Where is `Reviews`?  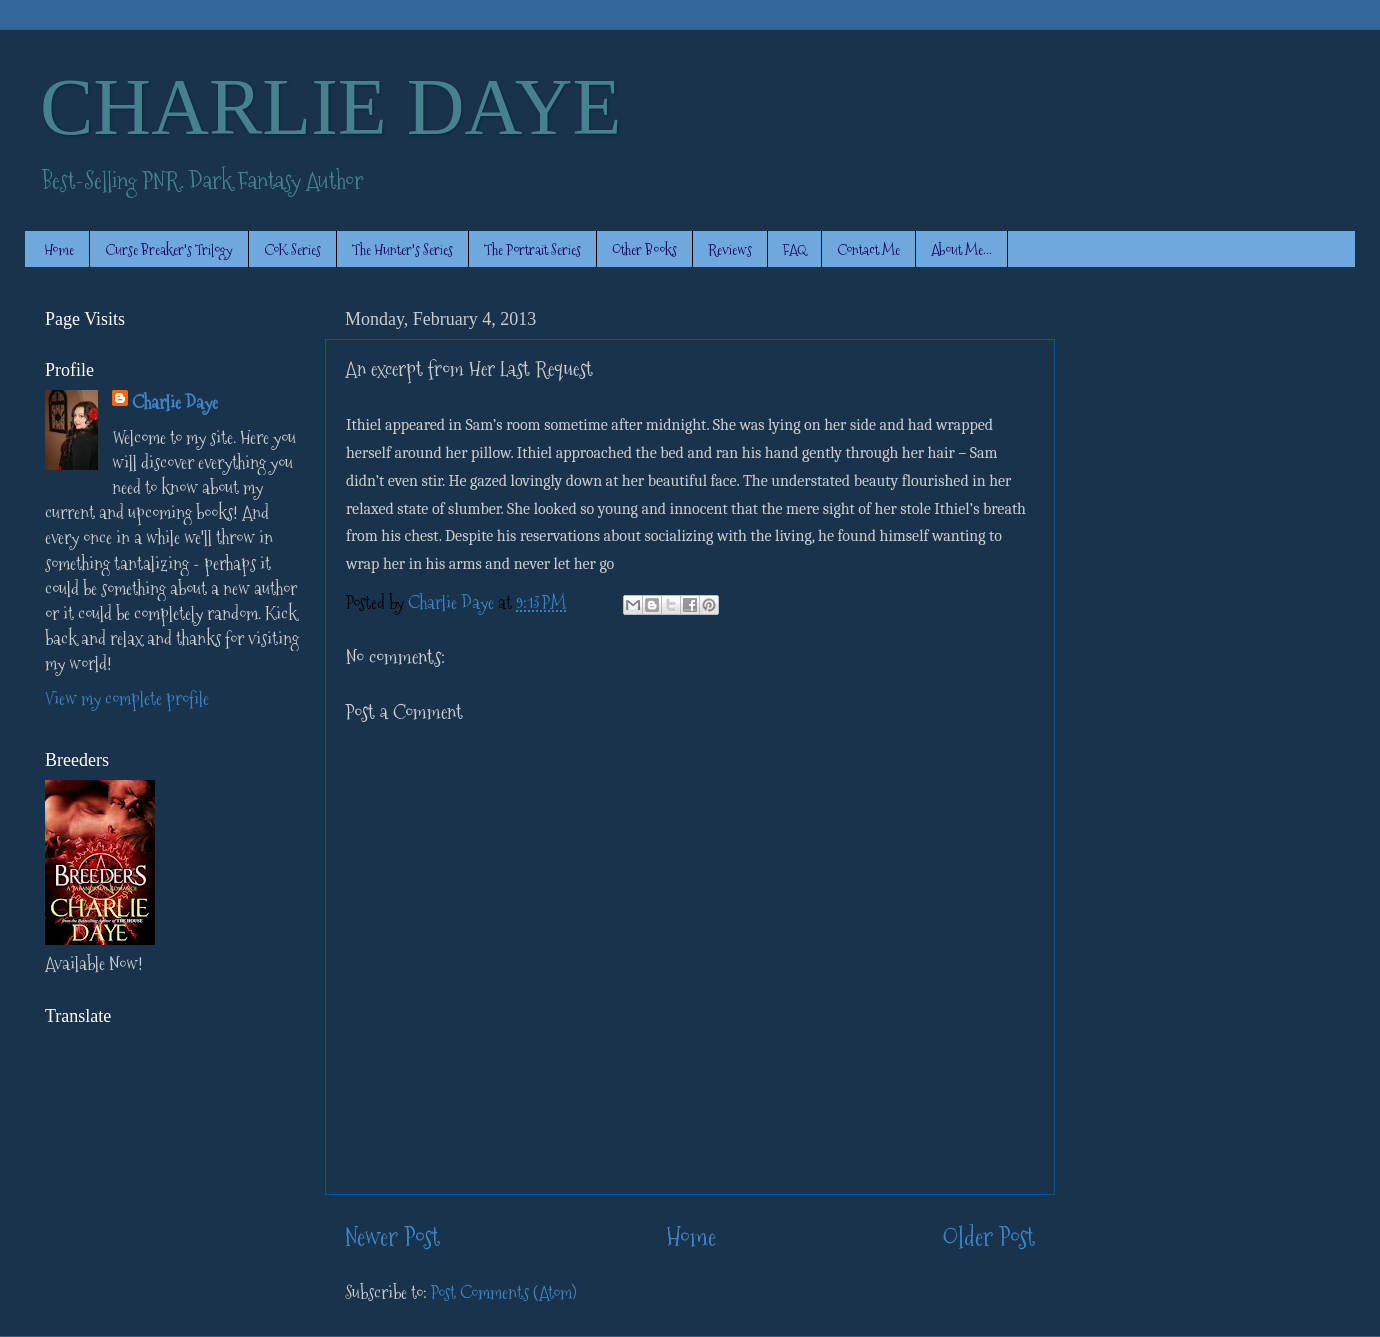 Reviews is located at coordinates (730, 249).